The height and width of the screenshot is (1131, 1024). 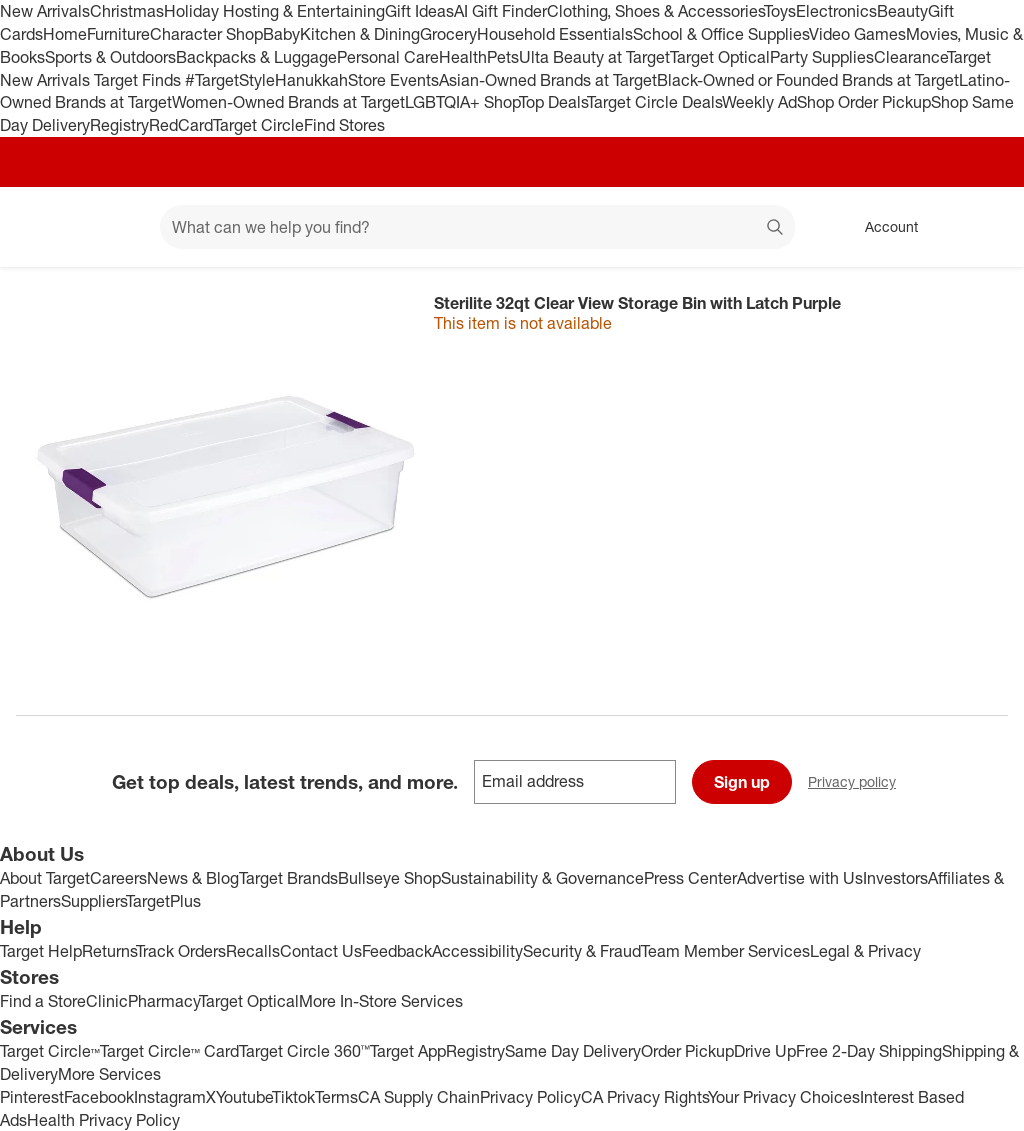 I want to click on Target Help, so click(x=41, y=951).